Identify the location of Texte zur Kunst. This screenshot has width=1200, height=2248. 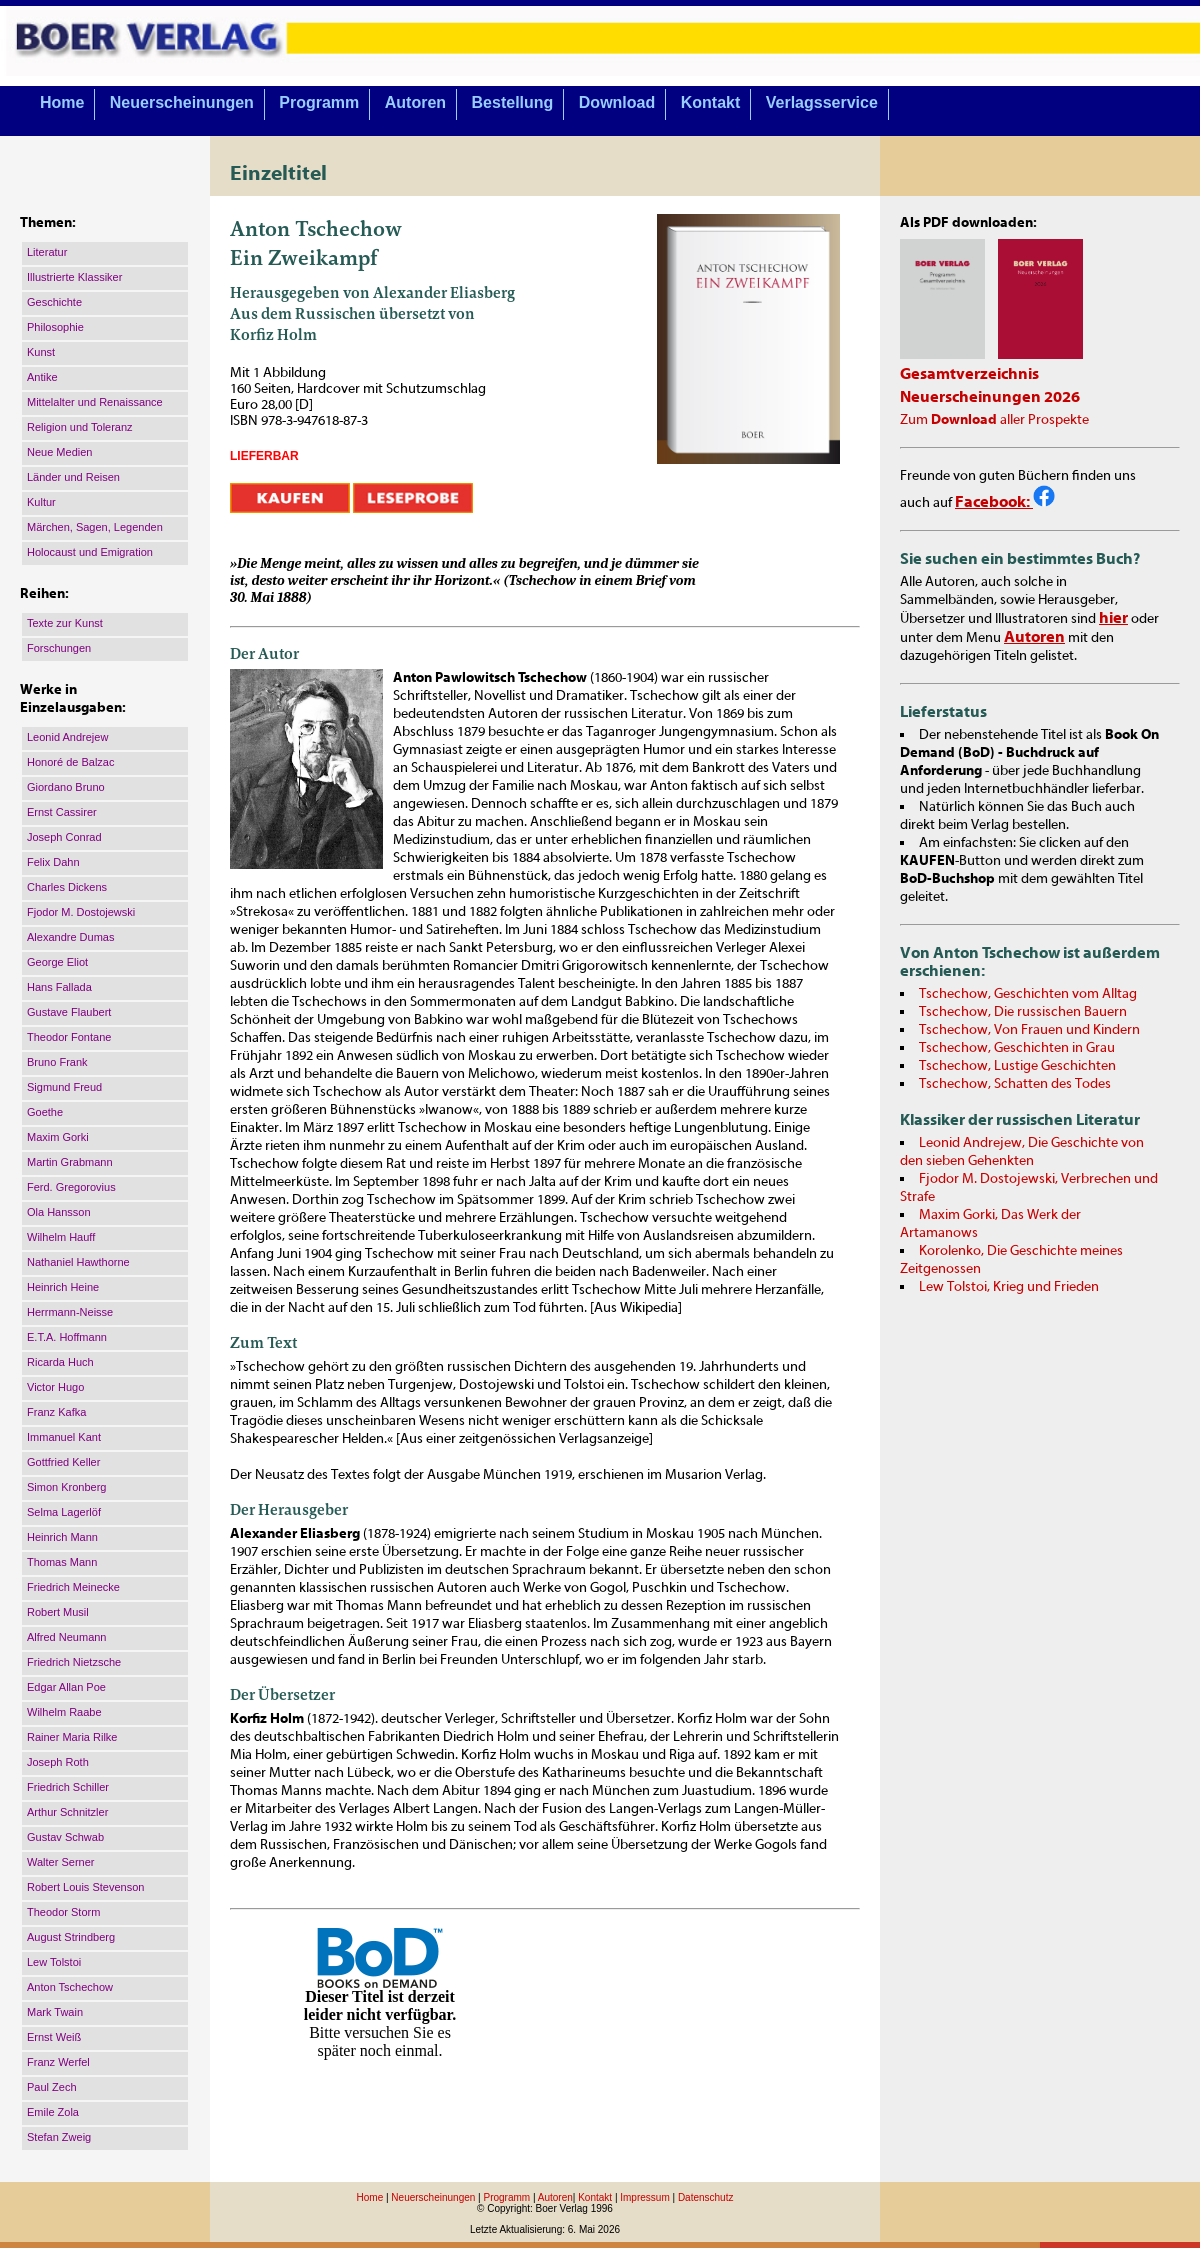
(65, 623).